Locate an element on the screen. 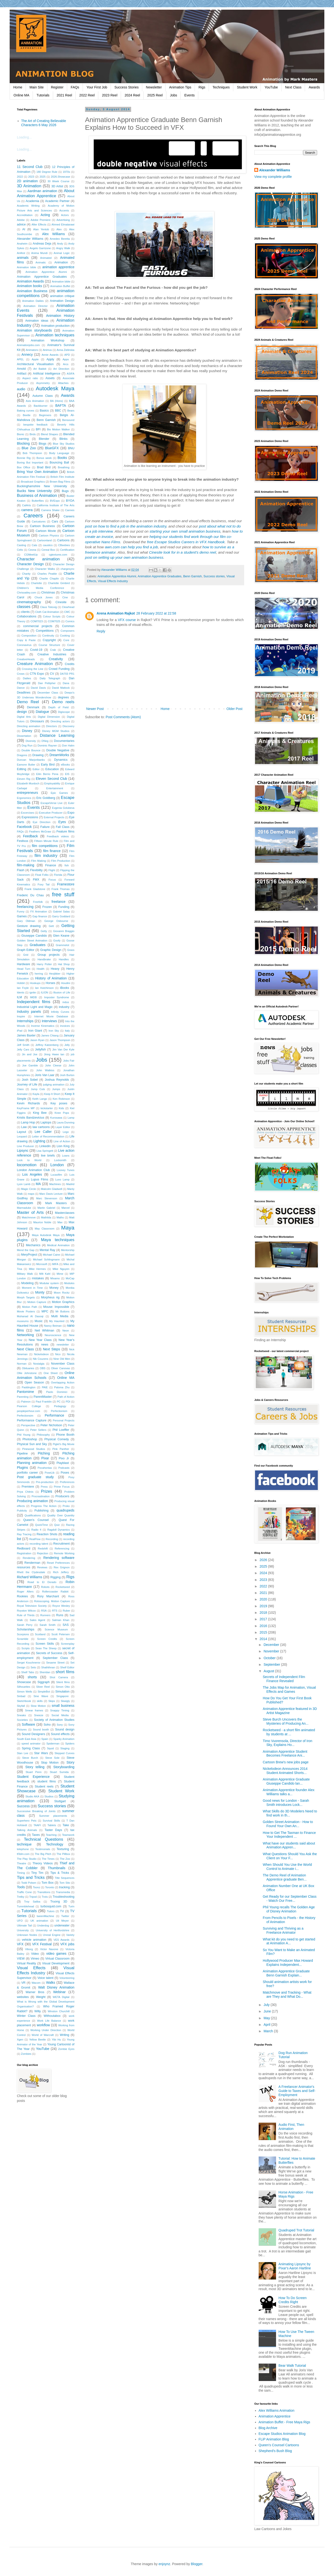 This screenshot has width=334, height=2576. Animation History is located at coordinates (60, 316).